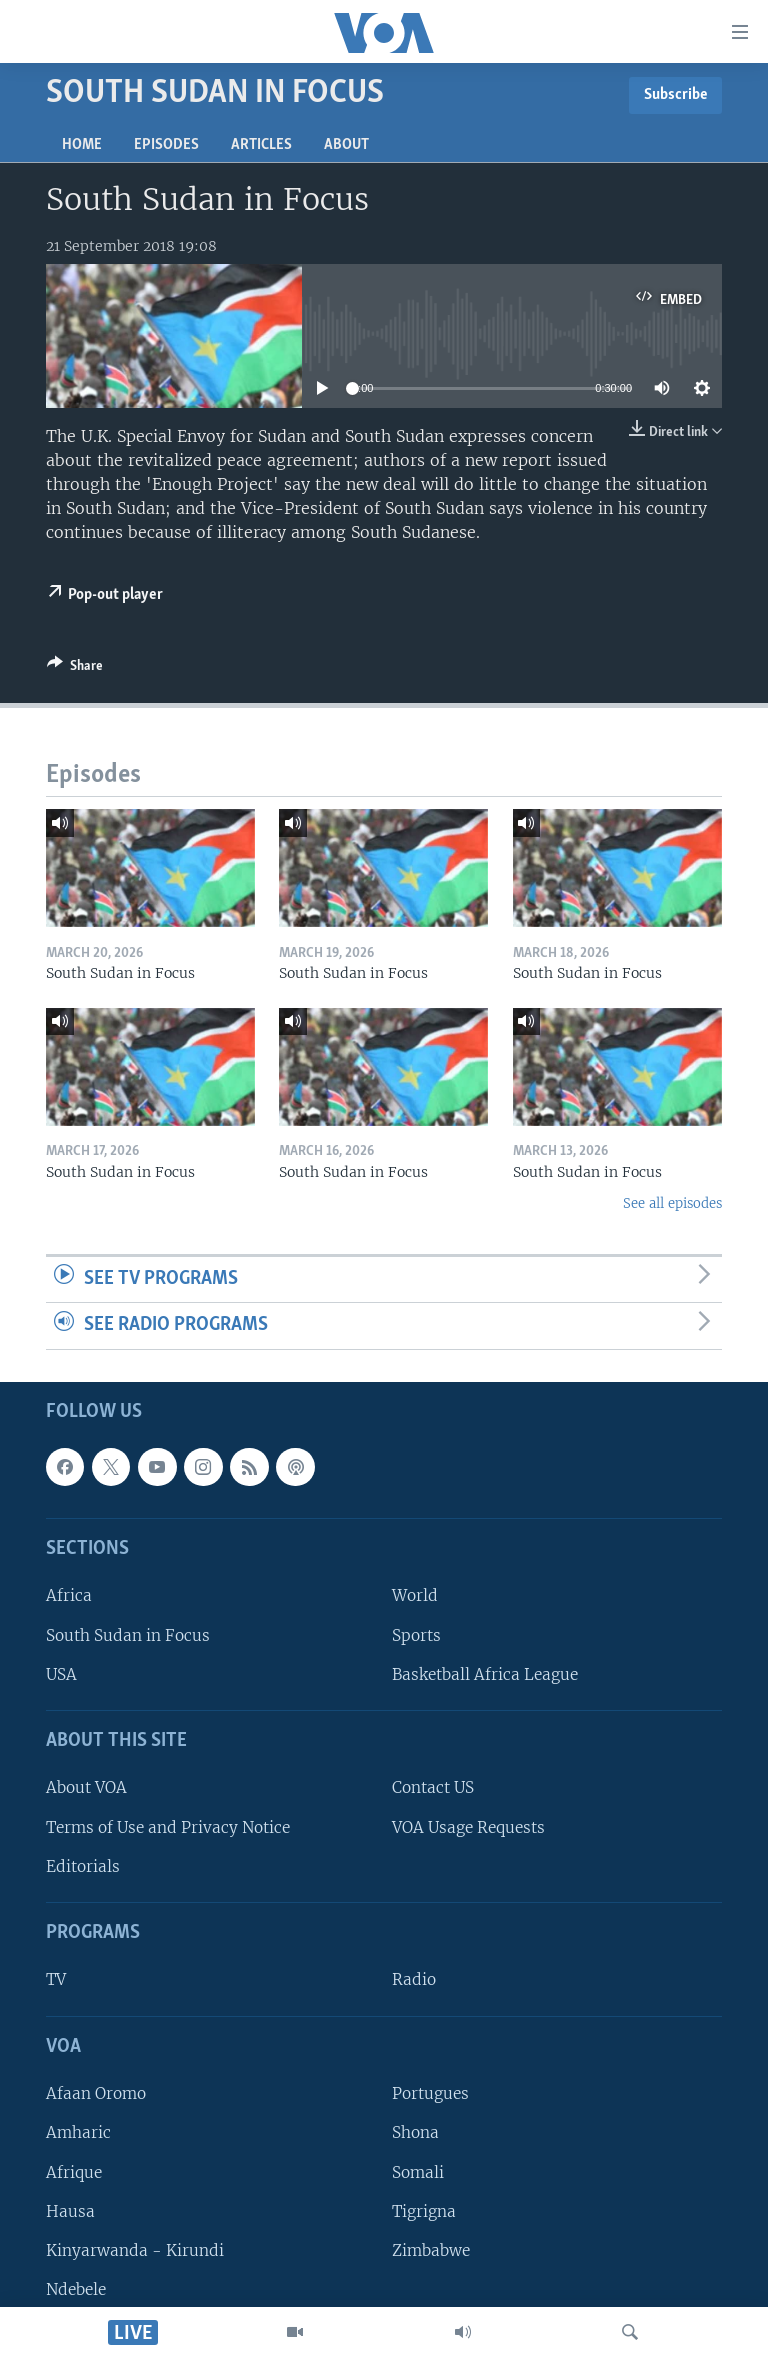 This screenshot has height=2357, width=768. What do you see at coordinates (424, 2211) in the screenshot?
I see `Tigrigna` at bounding box center [424, 2211].